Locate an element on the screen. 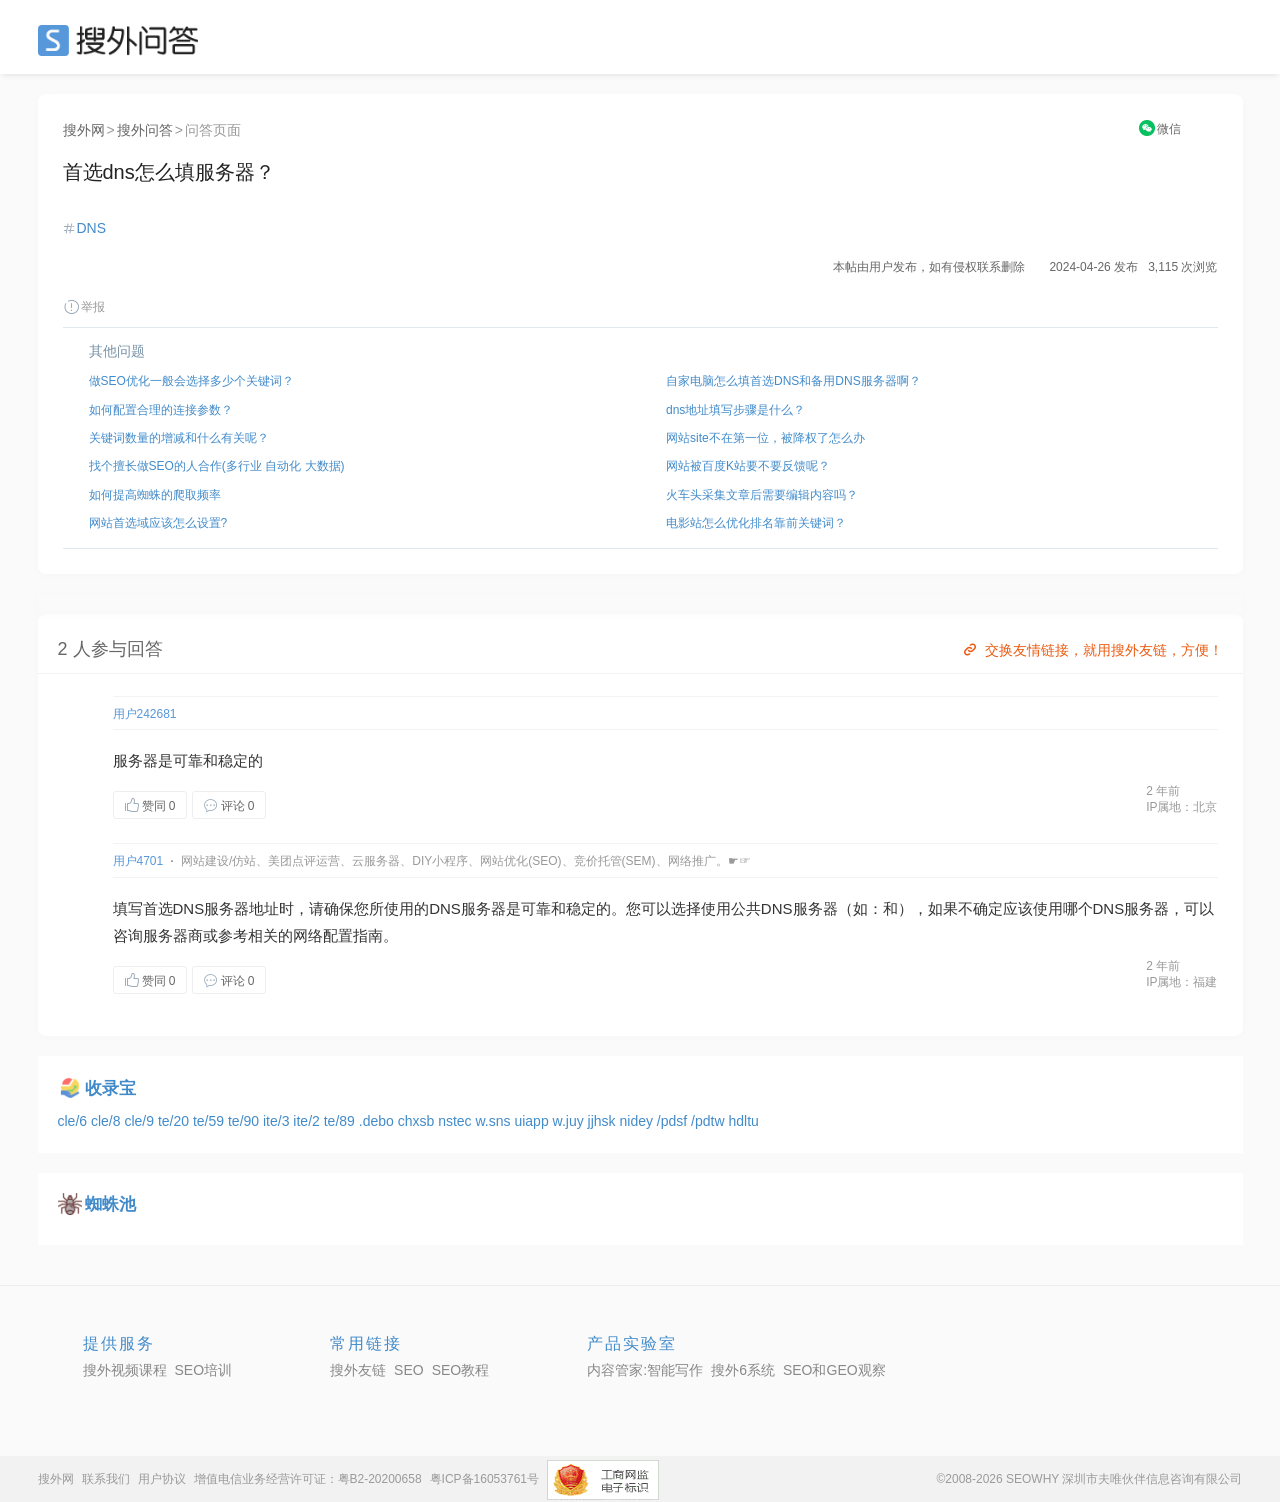 This screenshot has height=1502, width=1280. 内容管家:智能写作 is located at coordinates (645, 1370).